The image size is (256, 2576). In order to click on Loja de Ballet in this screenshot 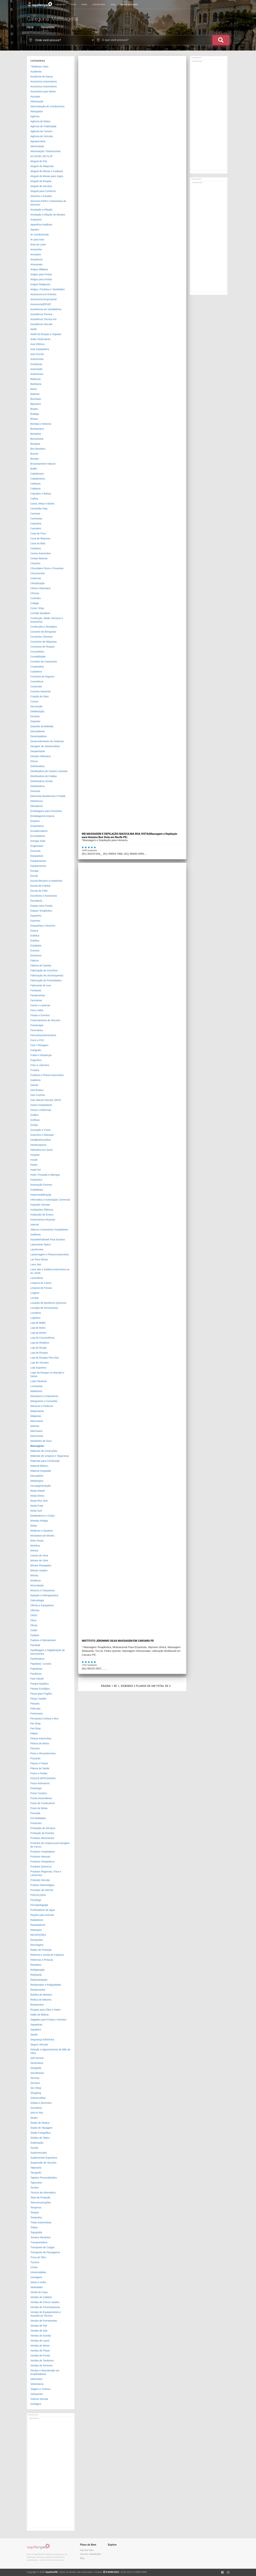, I will do `click(38, 1322)`.